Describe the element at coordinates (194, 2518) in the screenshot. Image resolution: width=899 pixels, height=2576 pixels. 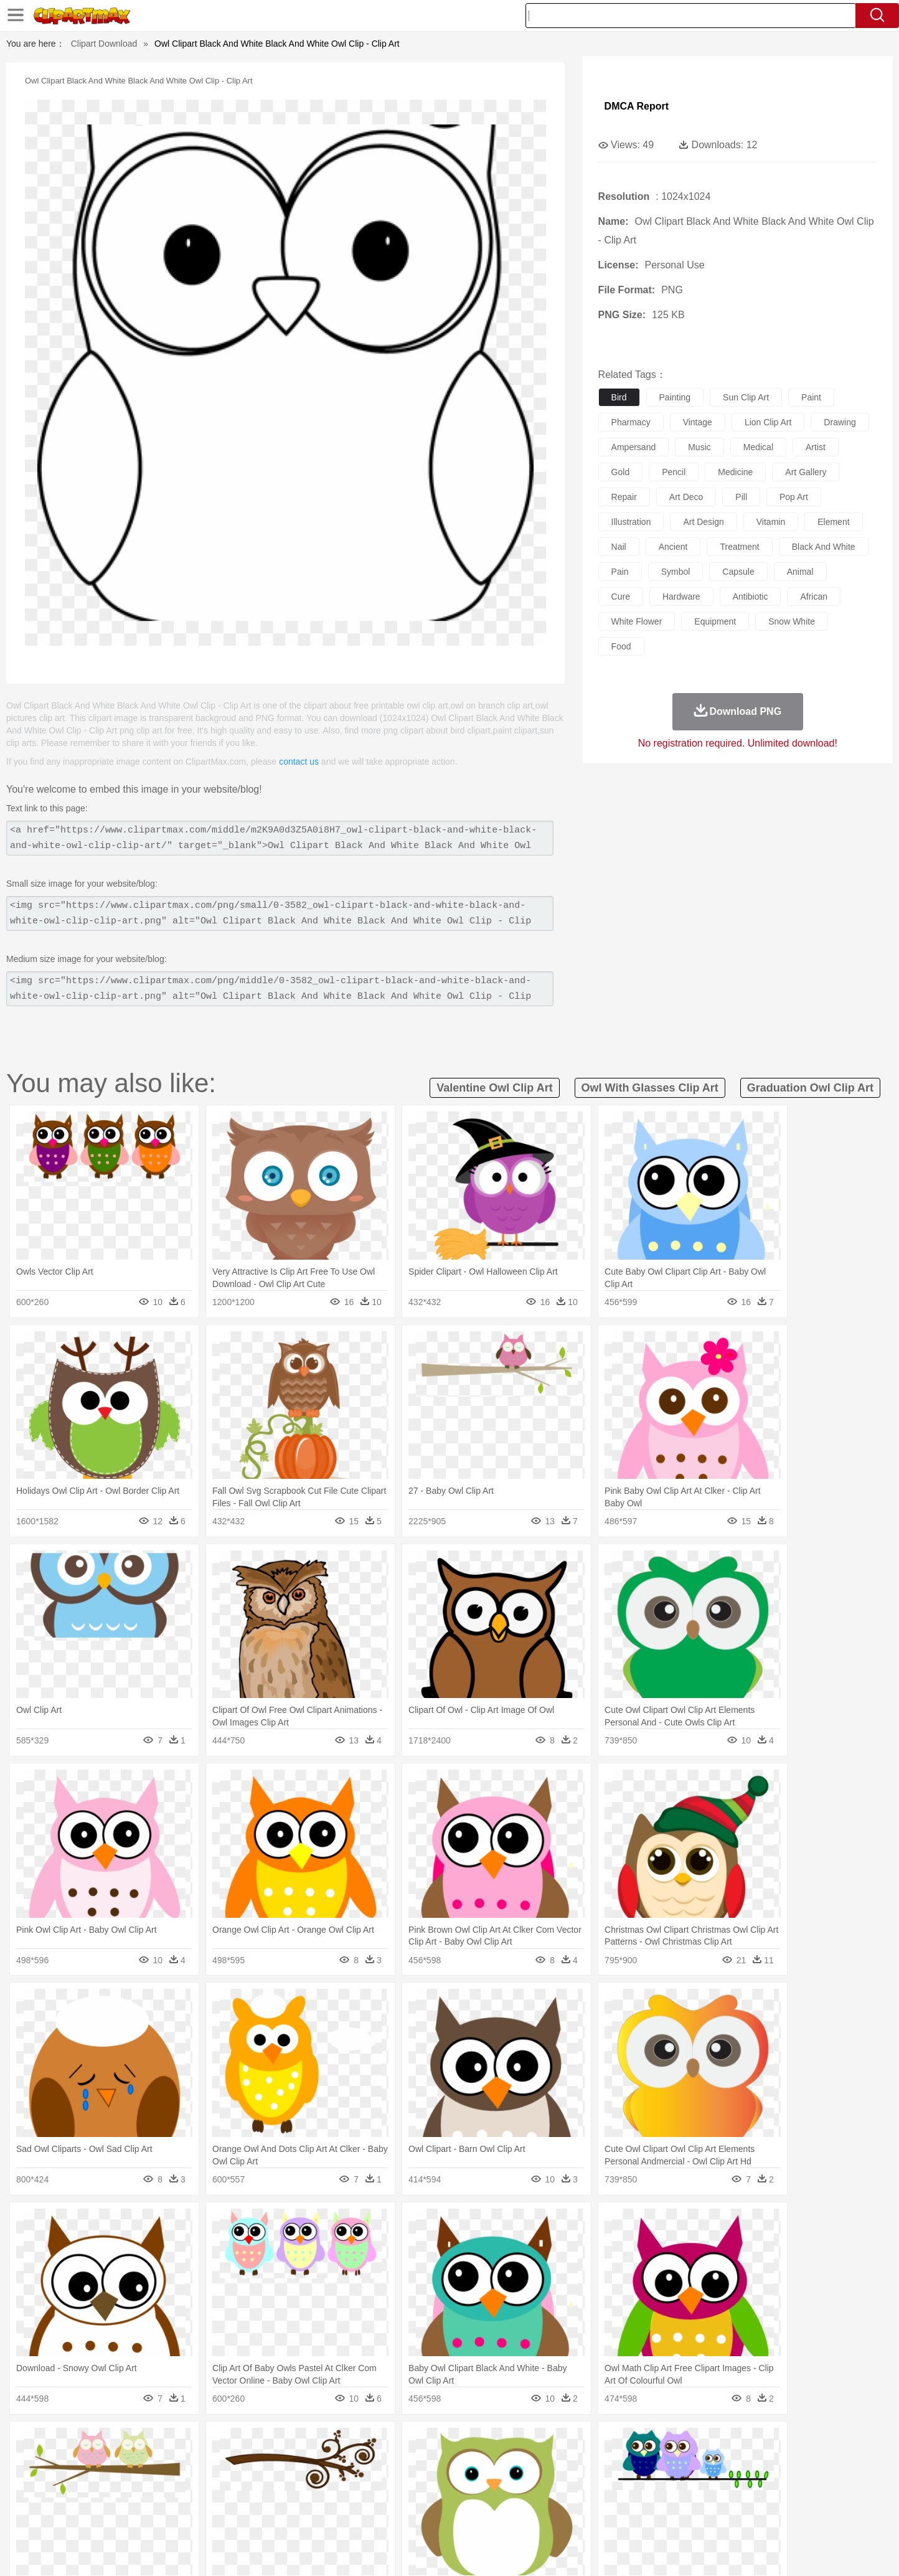
I see `Dessert` at that location.